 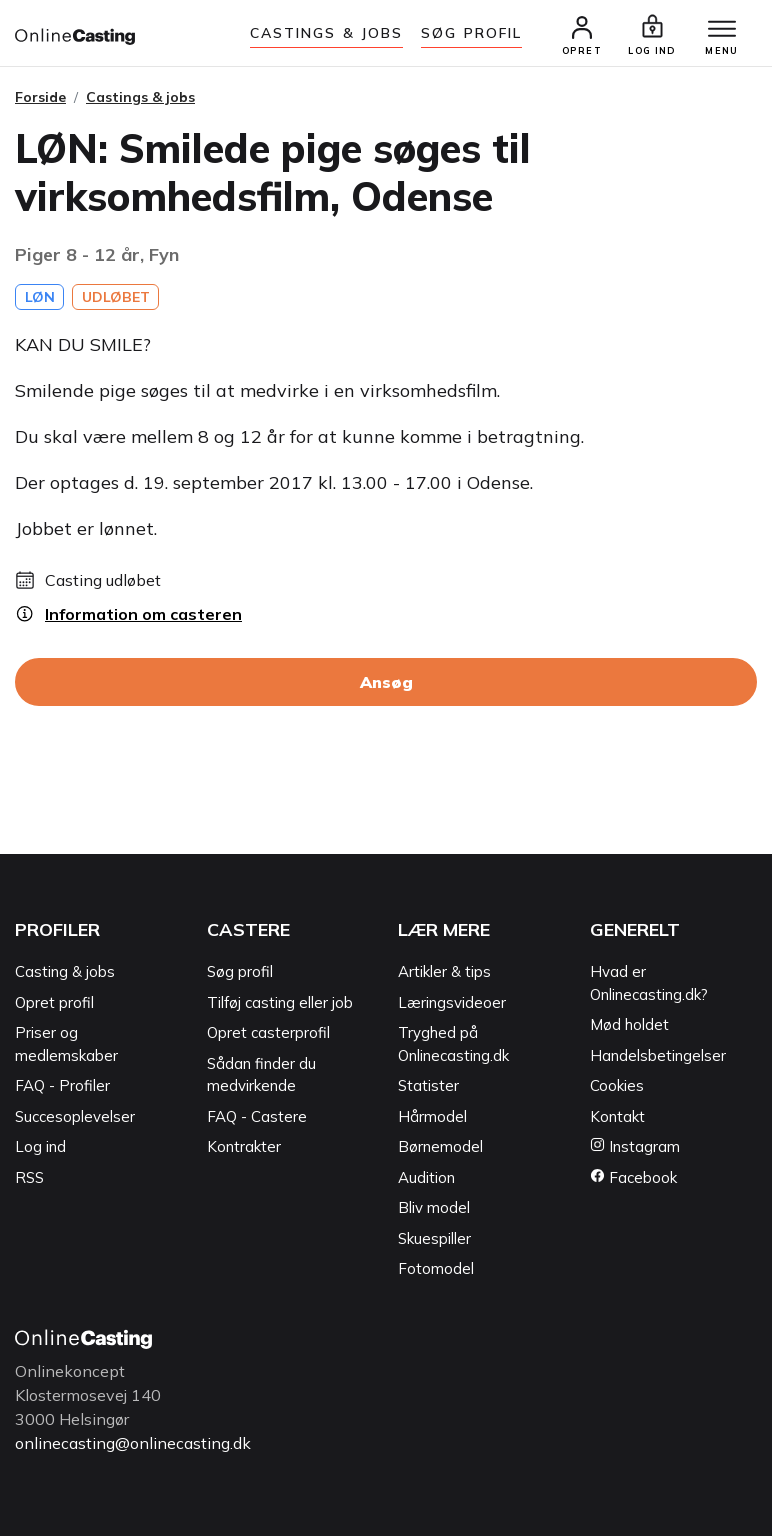 I want to click on Søg Profil, so click(x=471, y=33).